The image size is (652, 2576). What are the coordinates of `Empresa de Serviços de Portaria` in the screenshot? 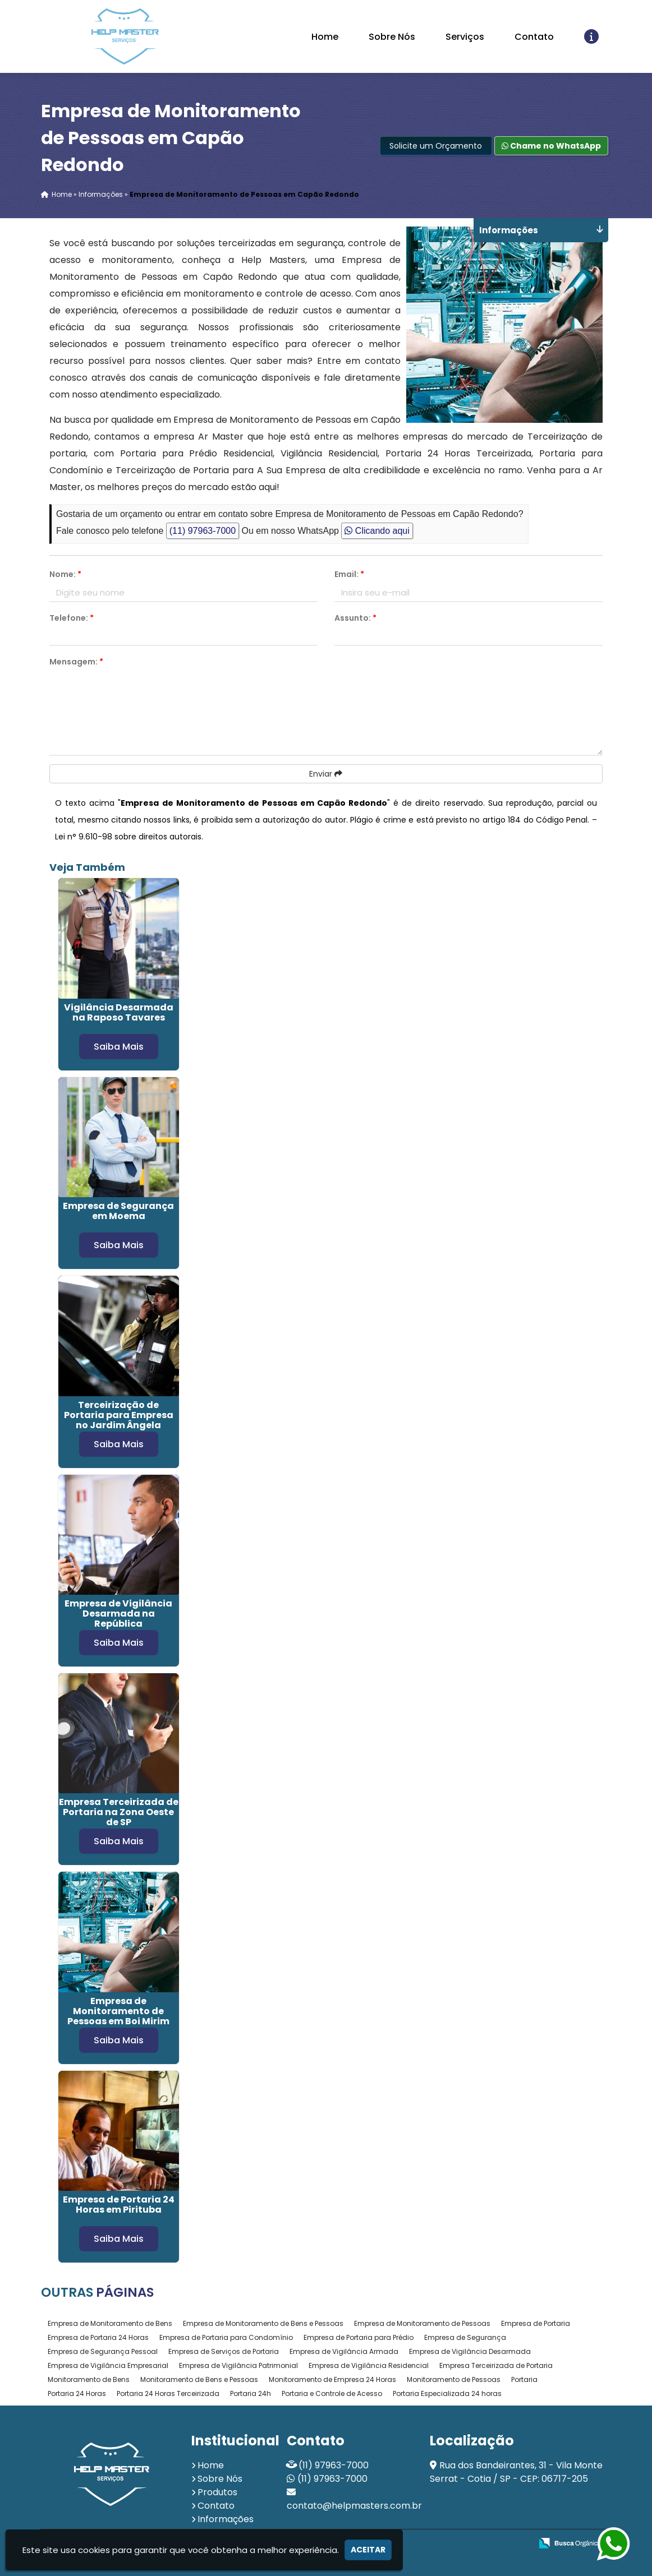 It's located at (223, 2351).